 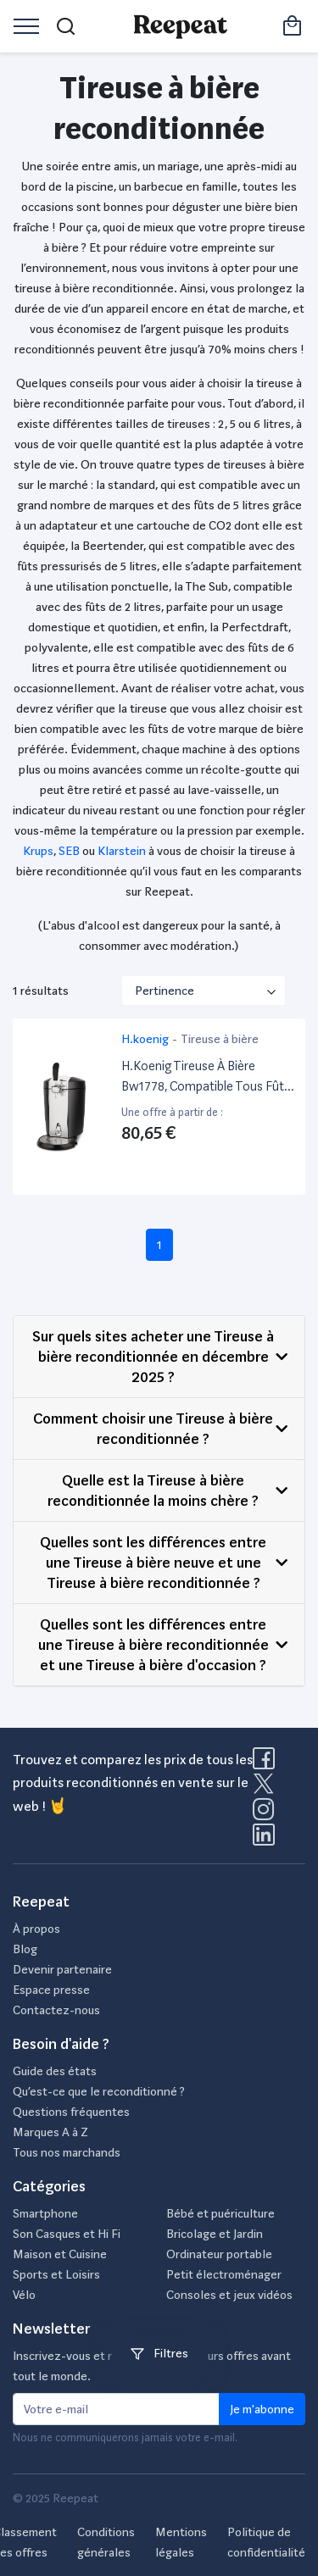 What do you see at coordinates (45, 2213) in the screenshot?
I see `Smartphone` at bounding box center [45, 2213].